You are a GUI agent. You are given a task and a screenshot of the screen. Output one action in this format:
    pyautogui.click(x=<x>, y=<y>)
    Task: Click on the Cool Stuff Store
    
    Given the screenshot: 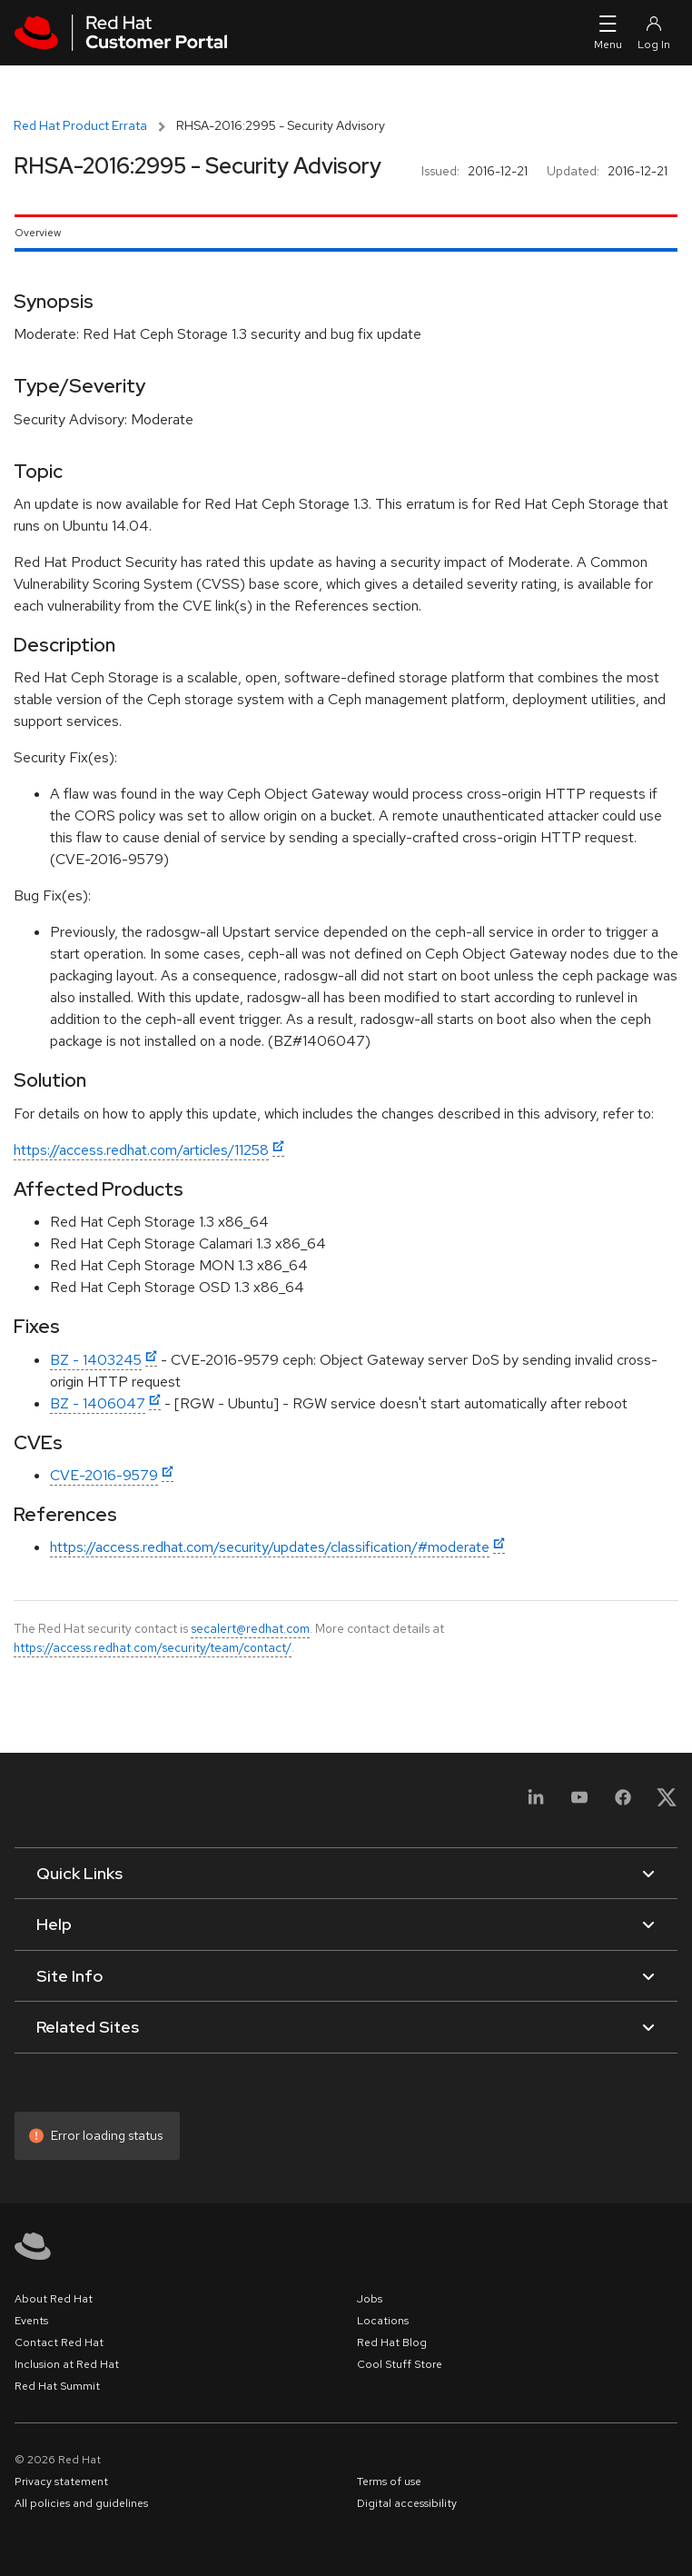 What is the action you would take?
    pyautogui.click(x=399, y=2364)
    